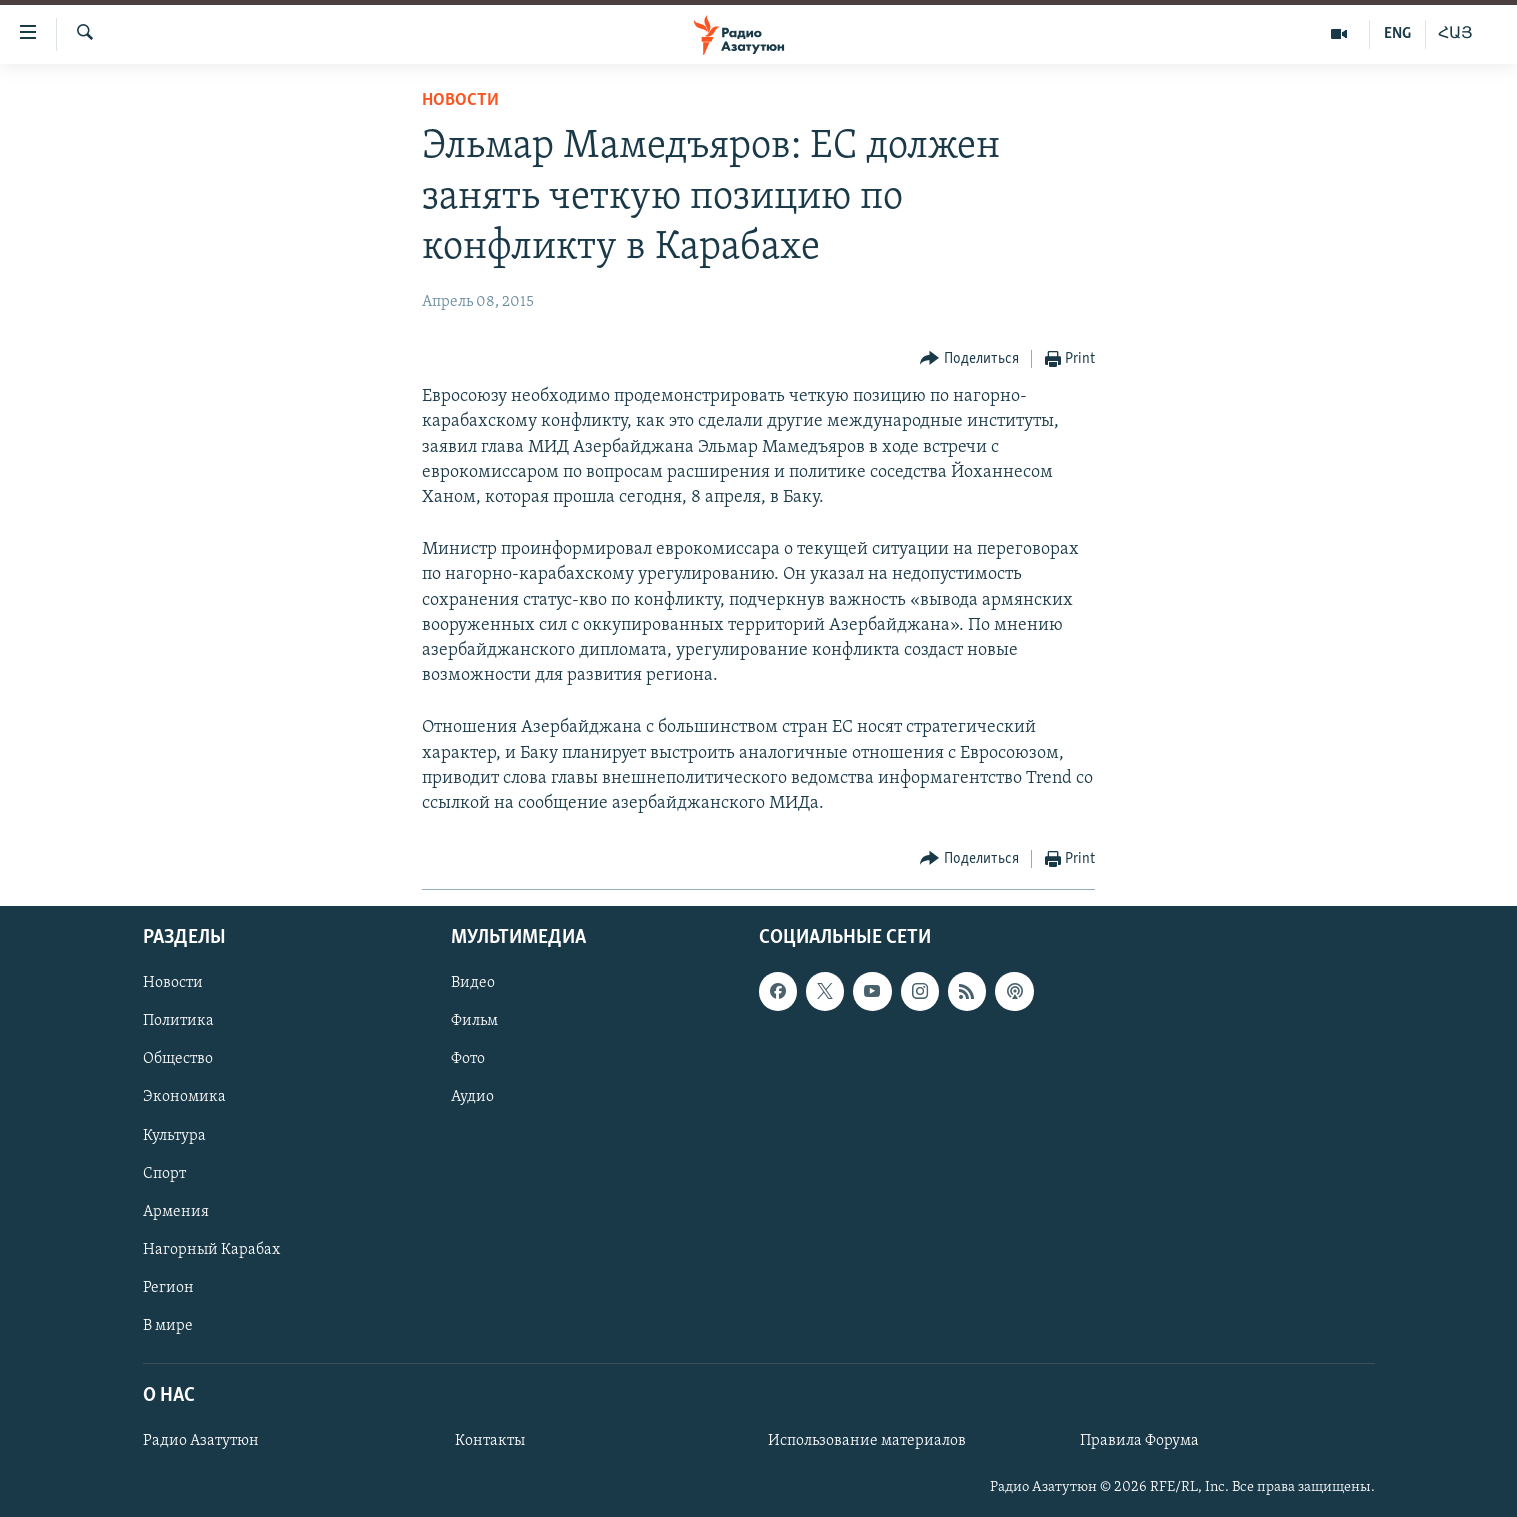  Describe the element at coordinates (178, 1060) in the screenshot. I see `Общество` at that location.